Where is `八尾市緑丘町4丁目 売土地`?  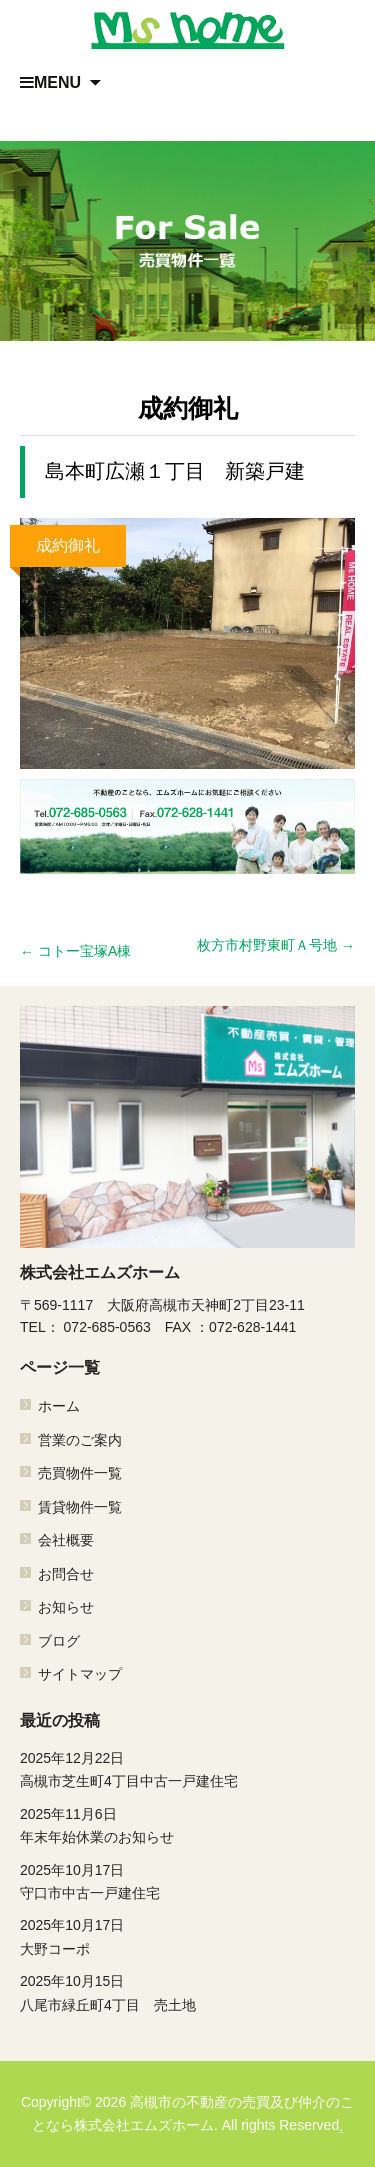 八尾市緑丘町4丁目 売土地 is located at coordinates (187, 1991).